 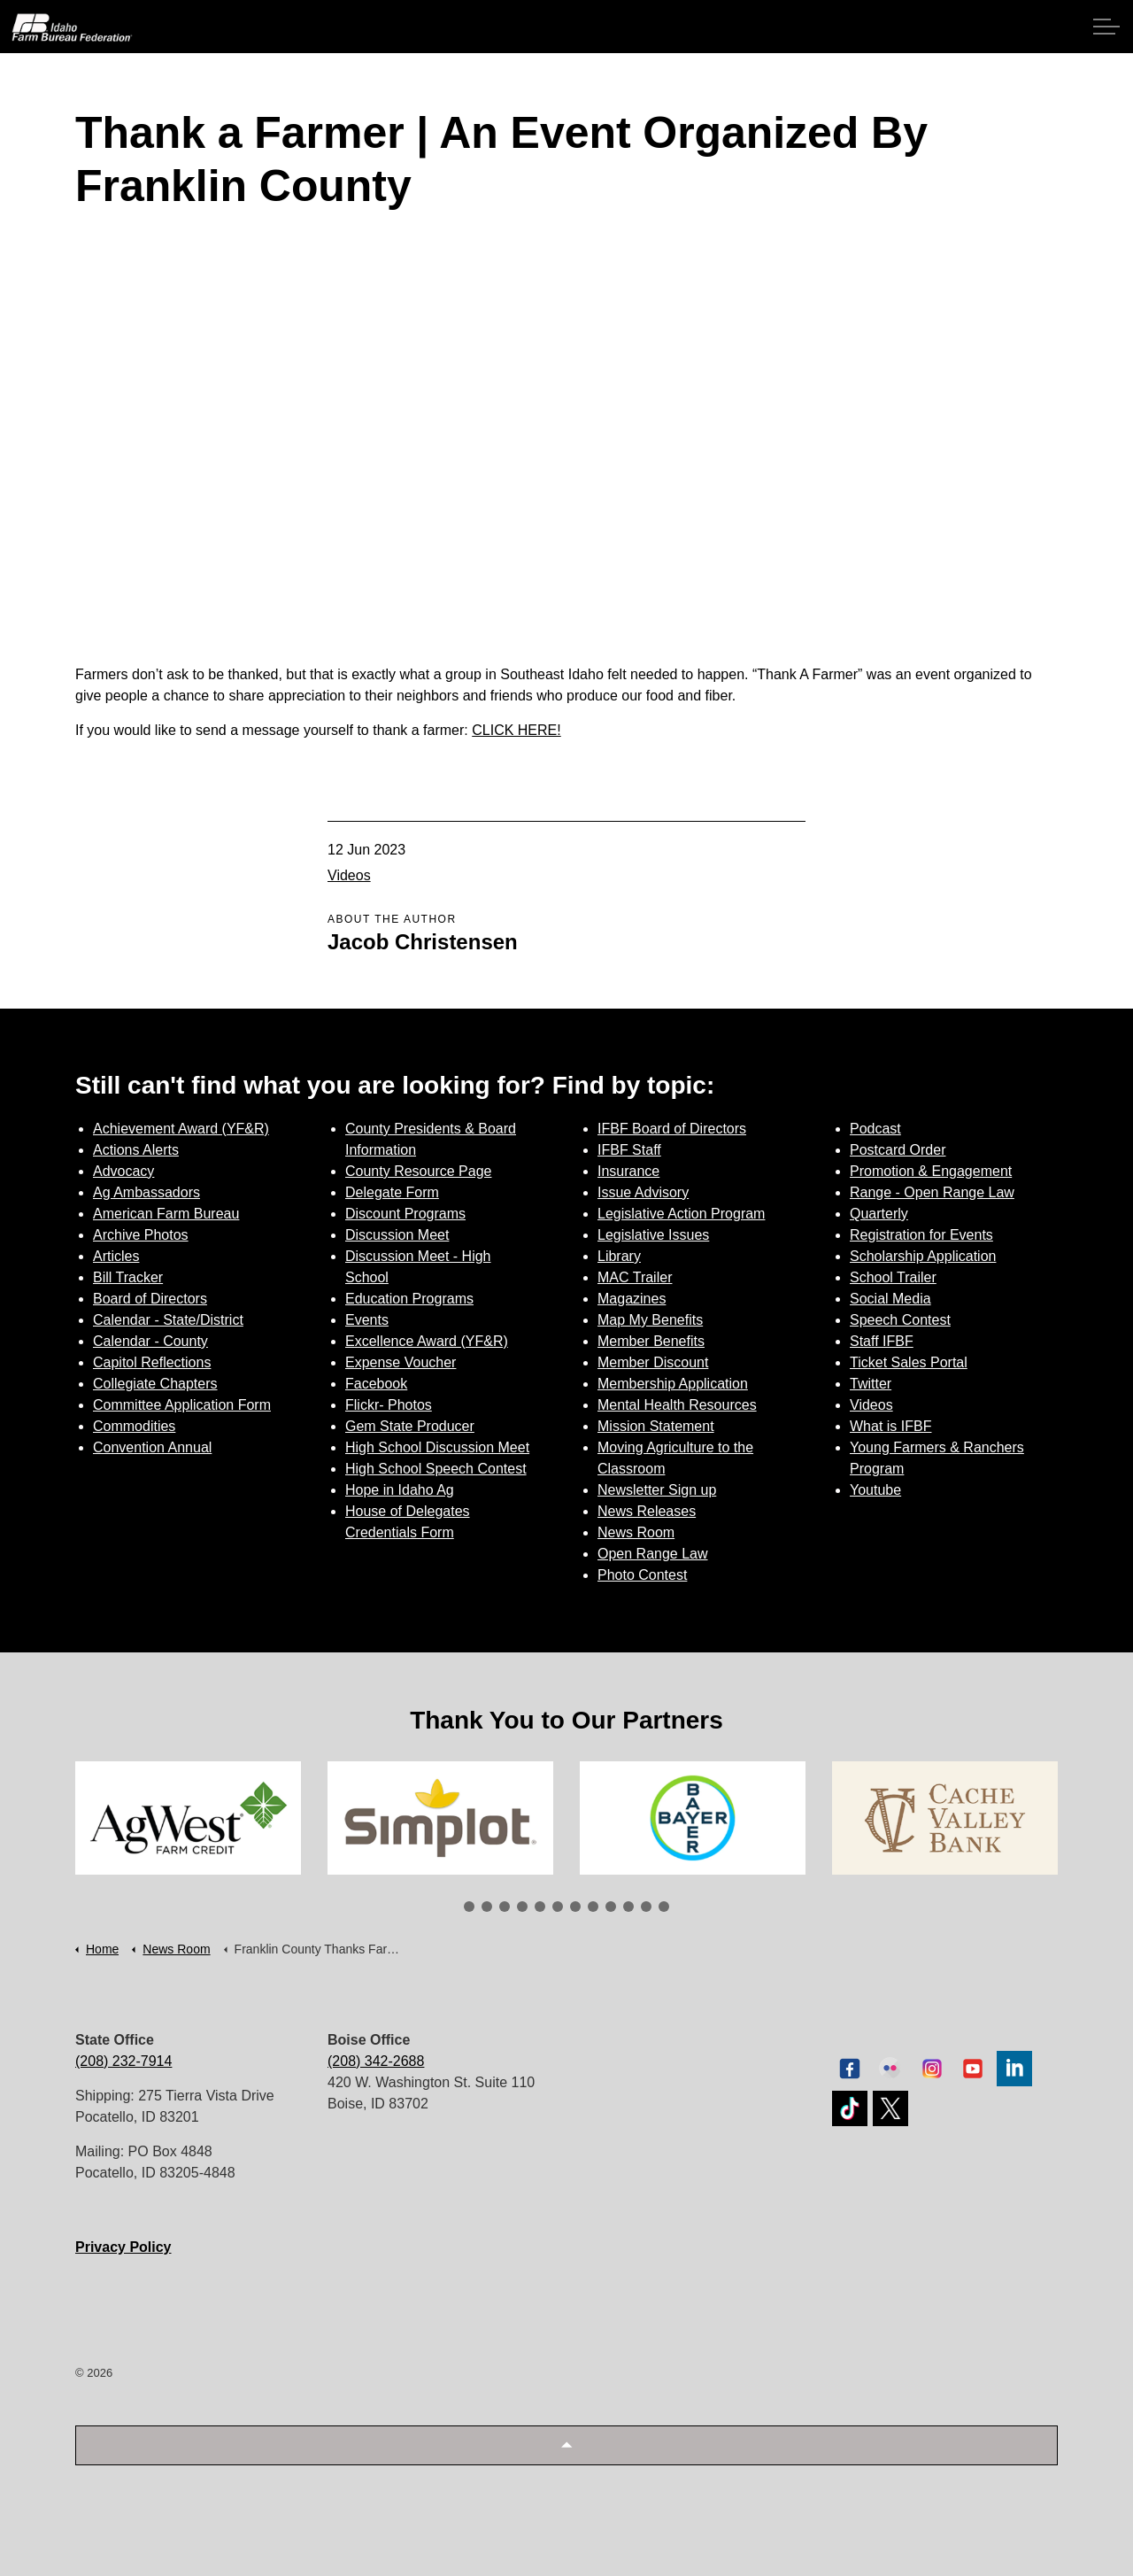 What do you see at coordinates (875, 1128) in the screenshot?
I see `Podcast` at bounding box center [875, 1128].